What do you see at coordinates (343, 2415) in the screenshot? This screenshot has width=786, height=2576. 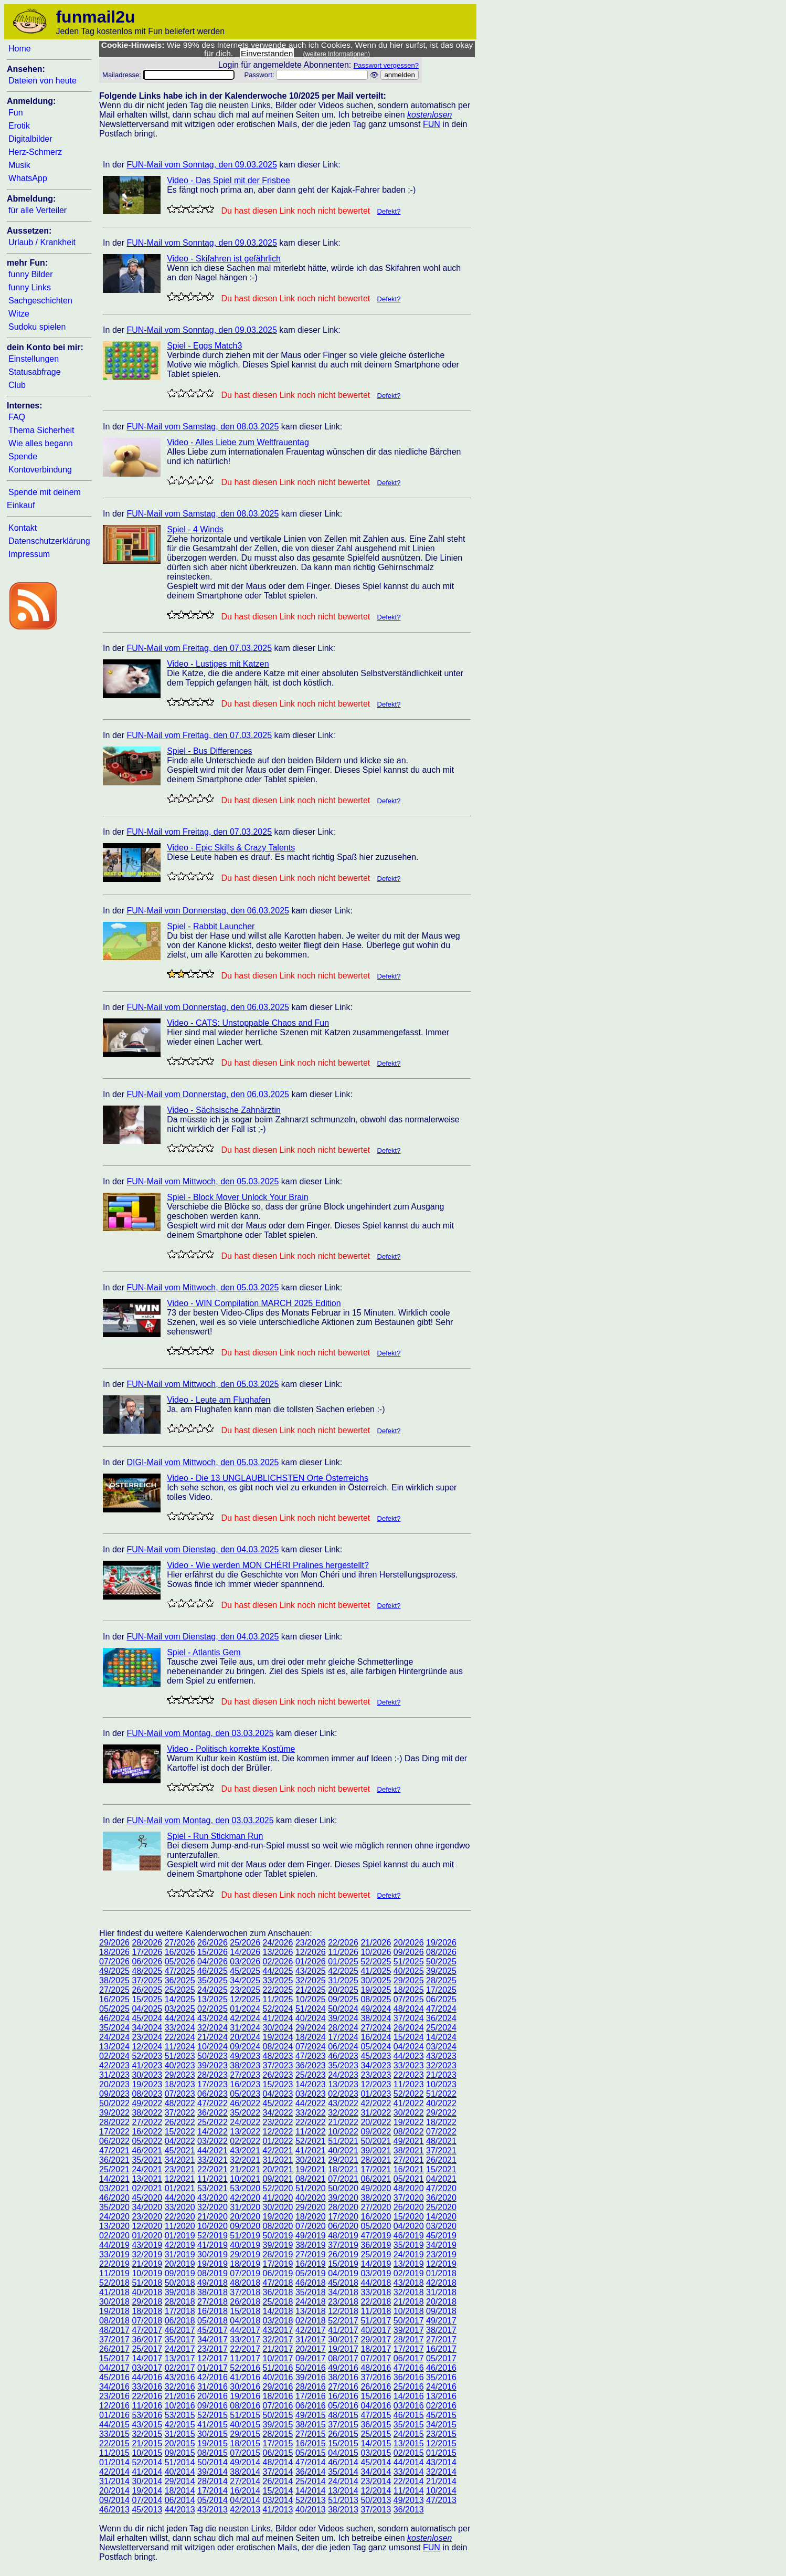 I see `48/2015` at bounding box center [343, 2415].